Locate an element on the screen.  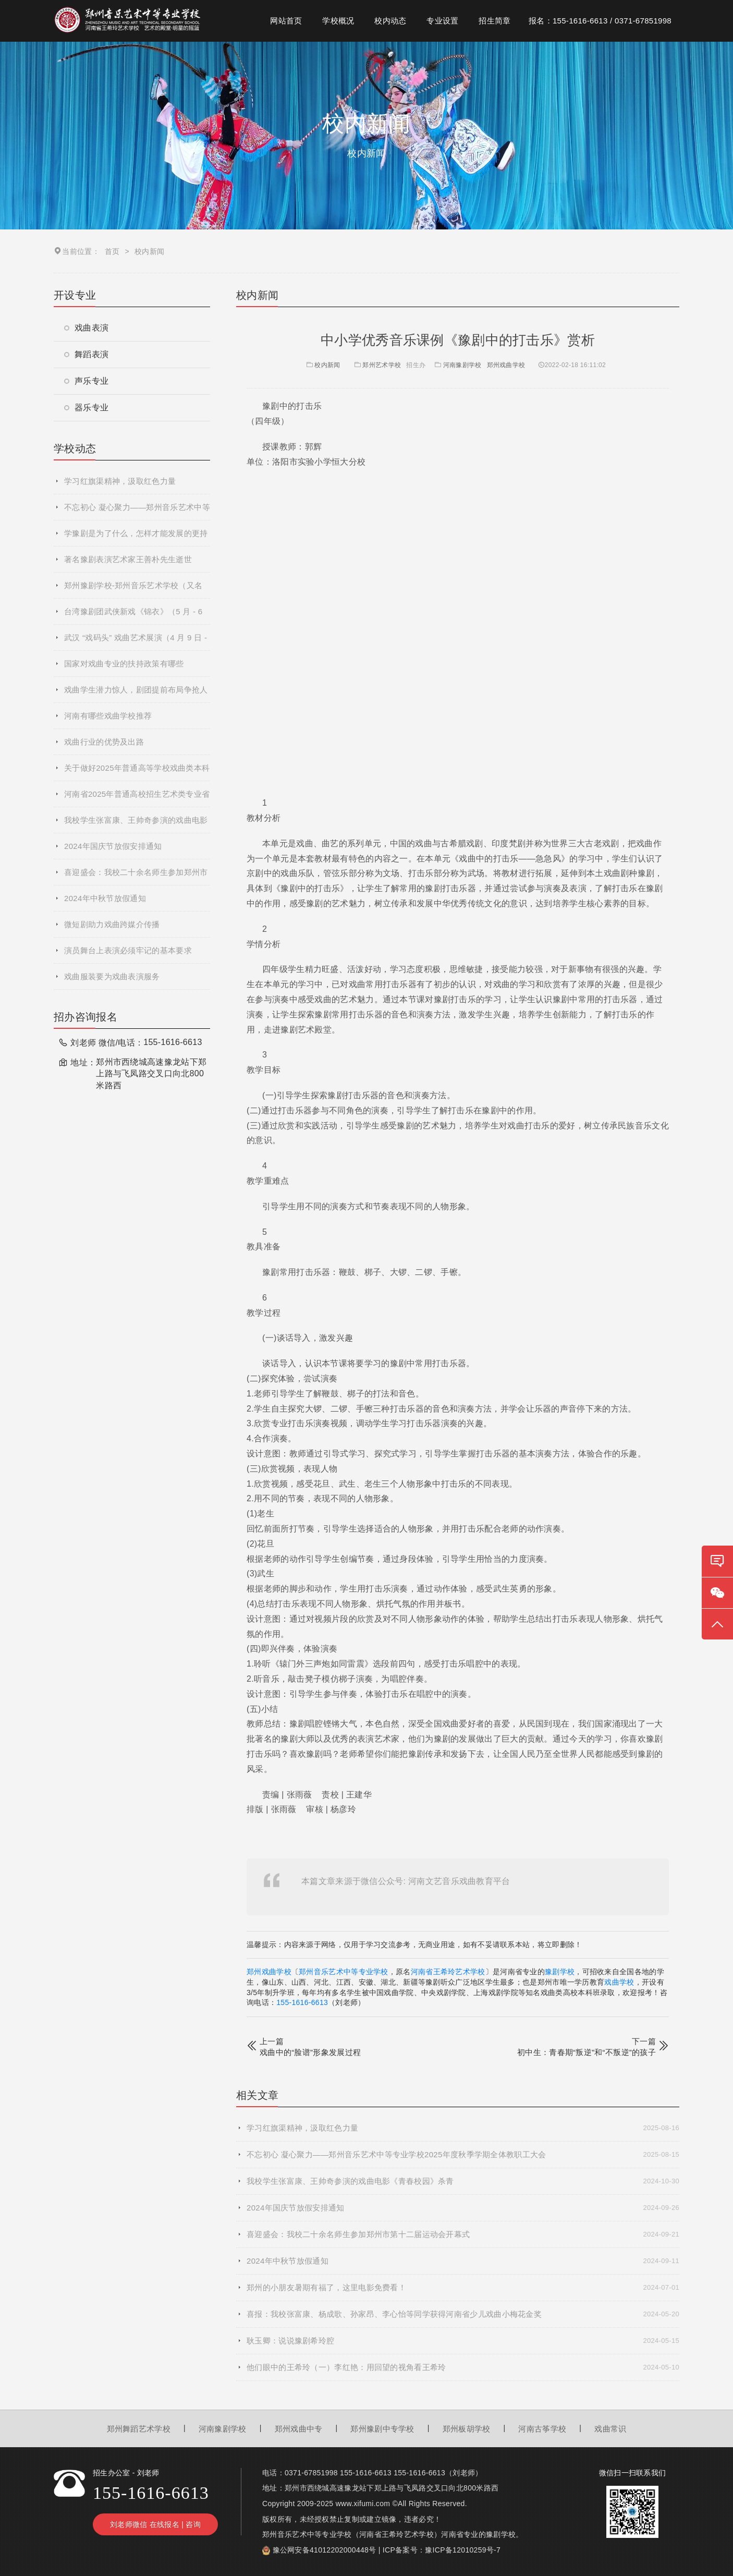
台湾豫剧团武侠新戏《锦衣》（5 月 - 6 月巡演） is located at coordinates (133, 616).